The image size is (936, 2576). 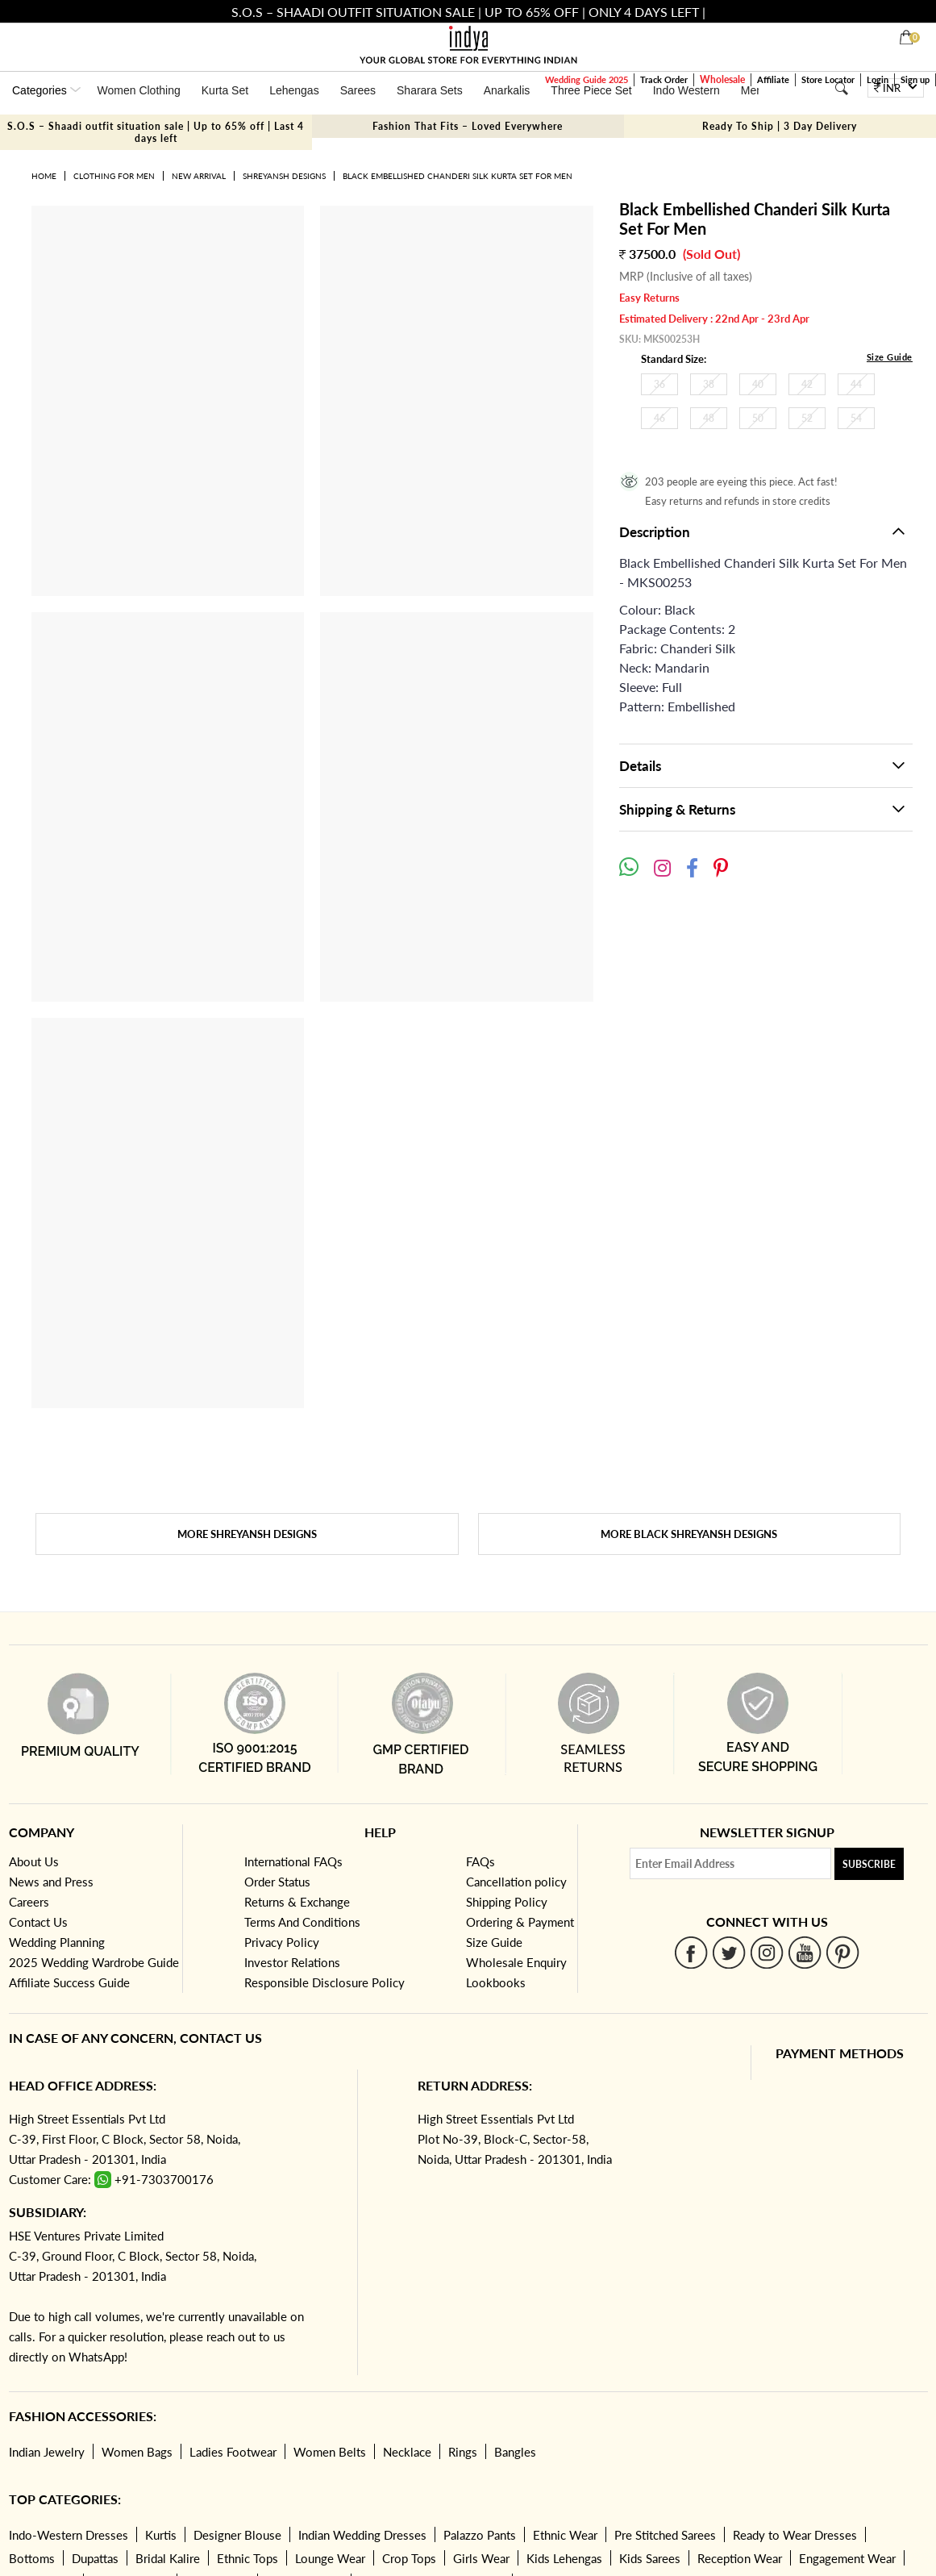 What do you see at coordinates (708, 384) in the screenshot?
I see `38` at bounding box center [708, 384].